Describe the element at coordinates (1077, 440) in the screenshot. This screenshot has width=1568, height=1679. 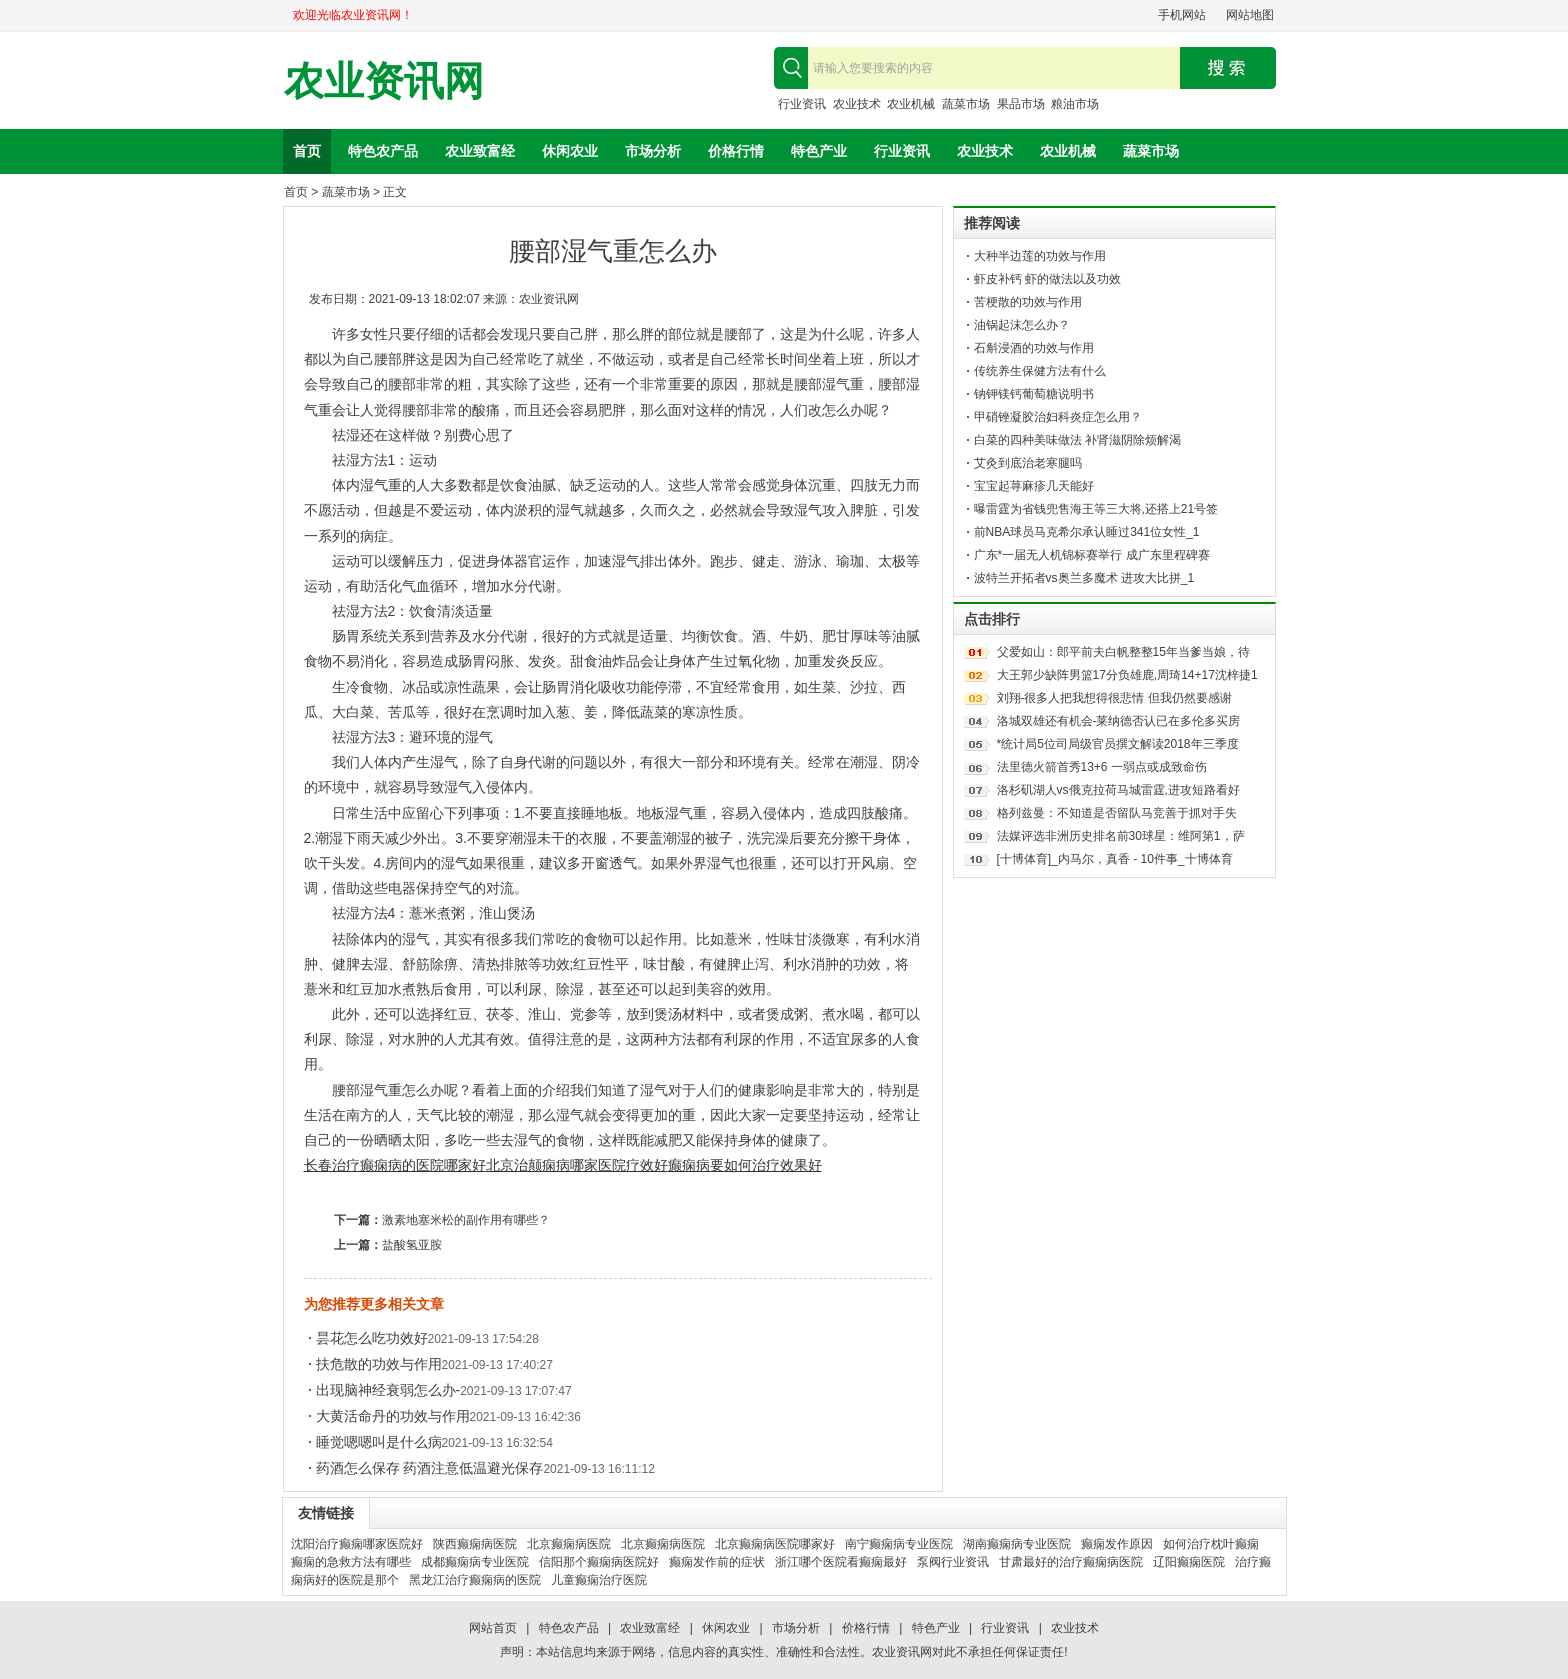
I see `白菜的四种美味做法 补肾滋阴除烦解渴` at that location.